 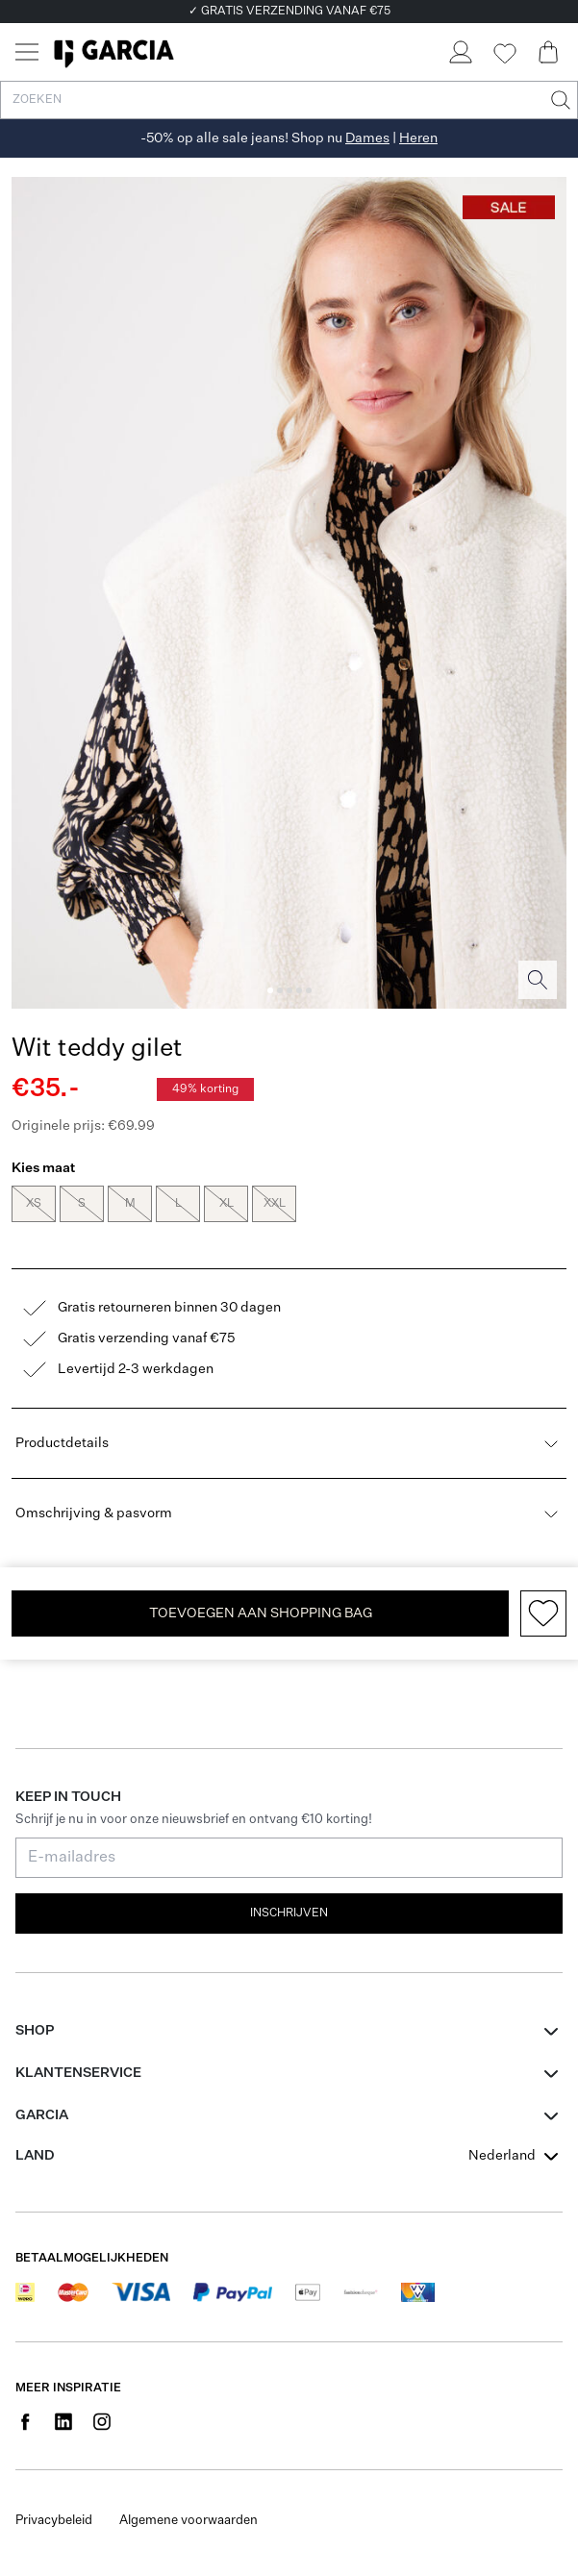 I want to click on Omschrijving & pasvorm, so click(x=289, y=1513).